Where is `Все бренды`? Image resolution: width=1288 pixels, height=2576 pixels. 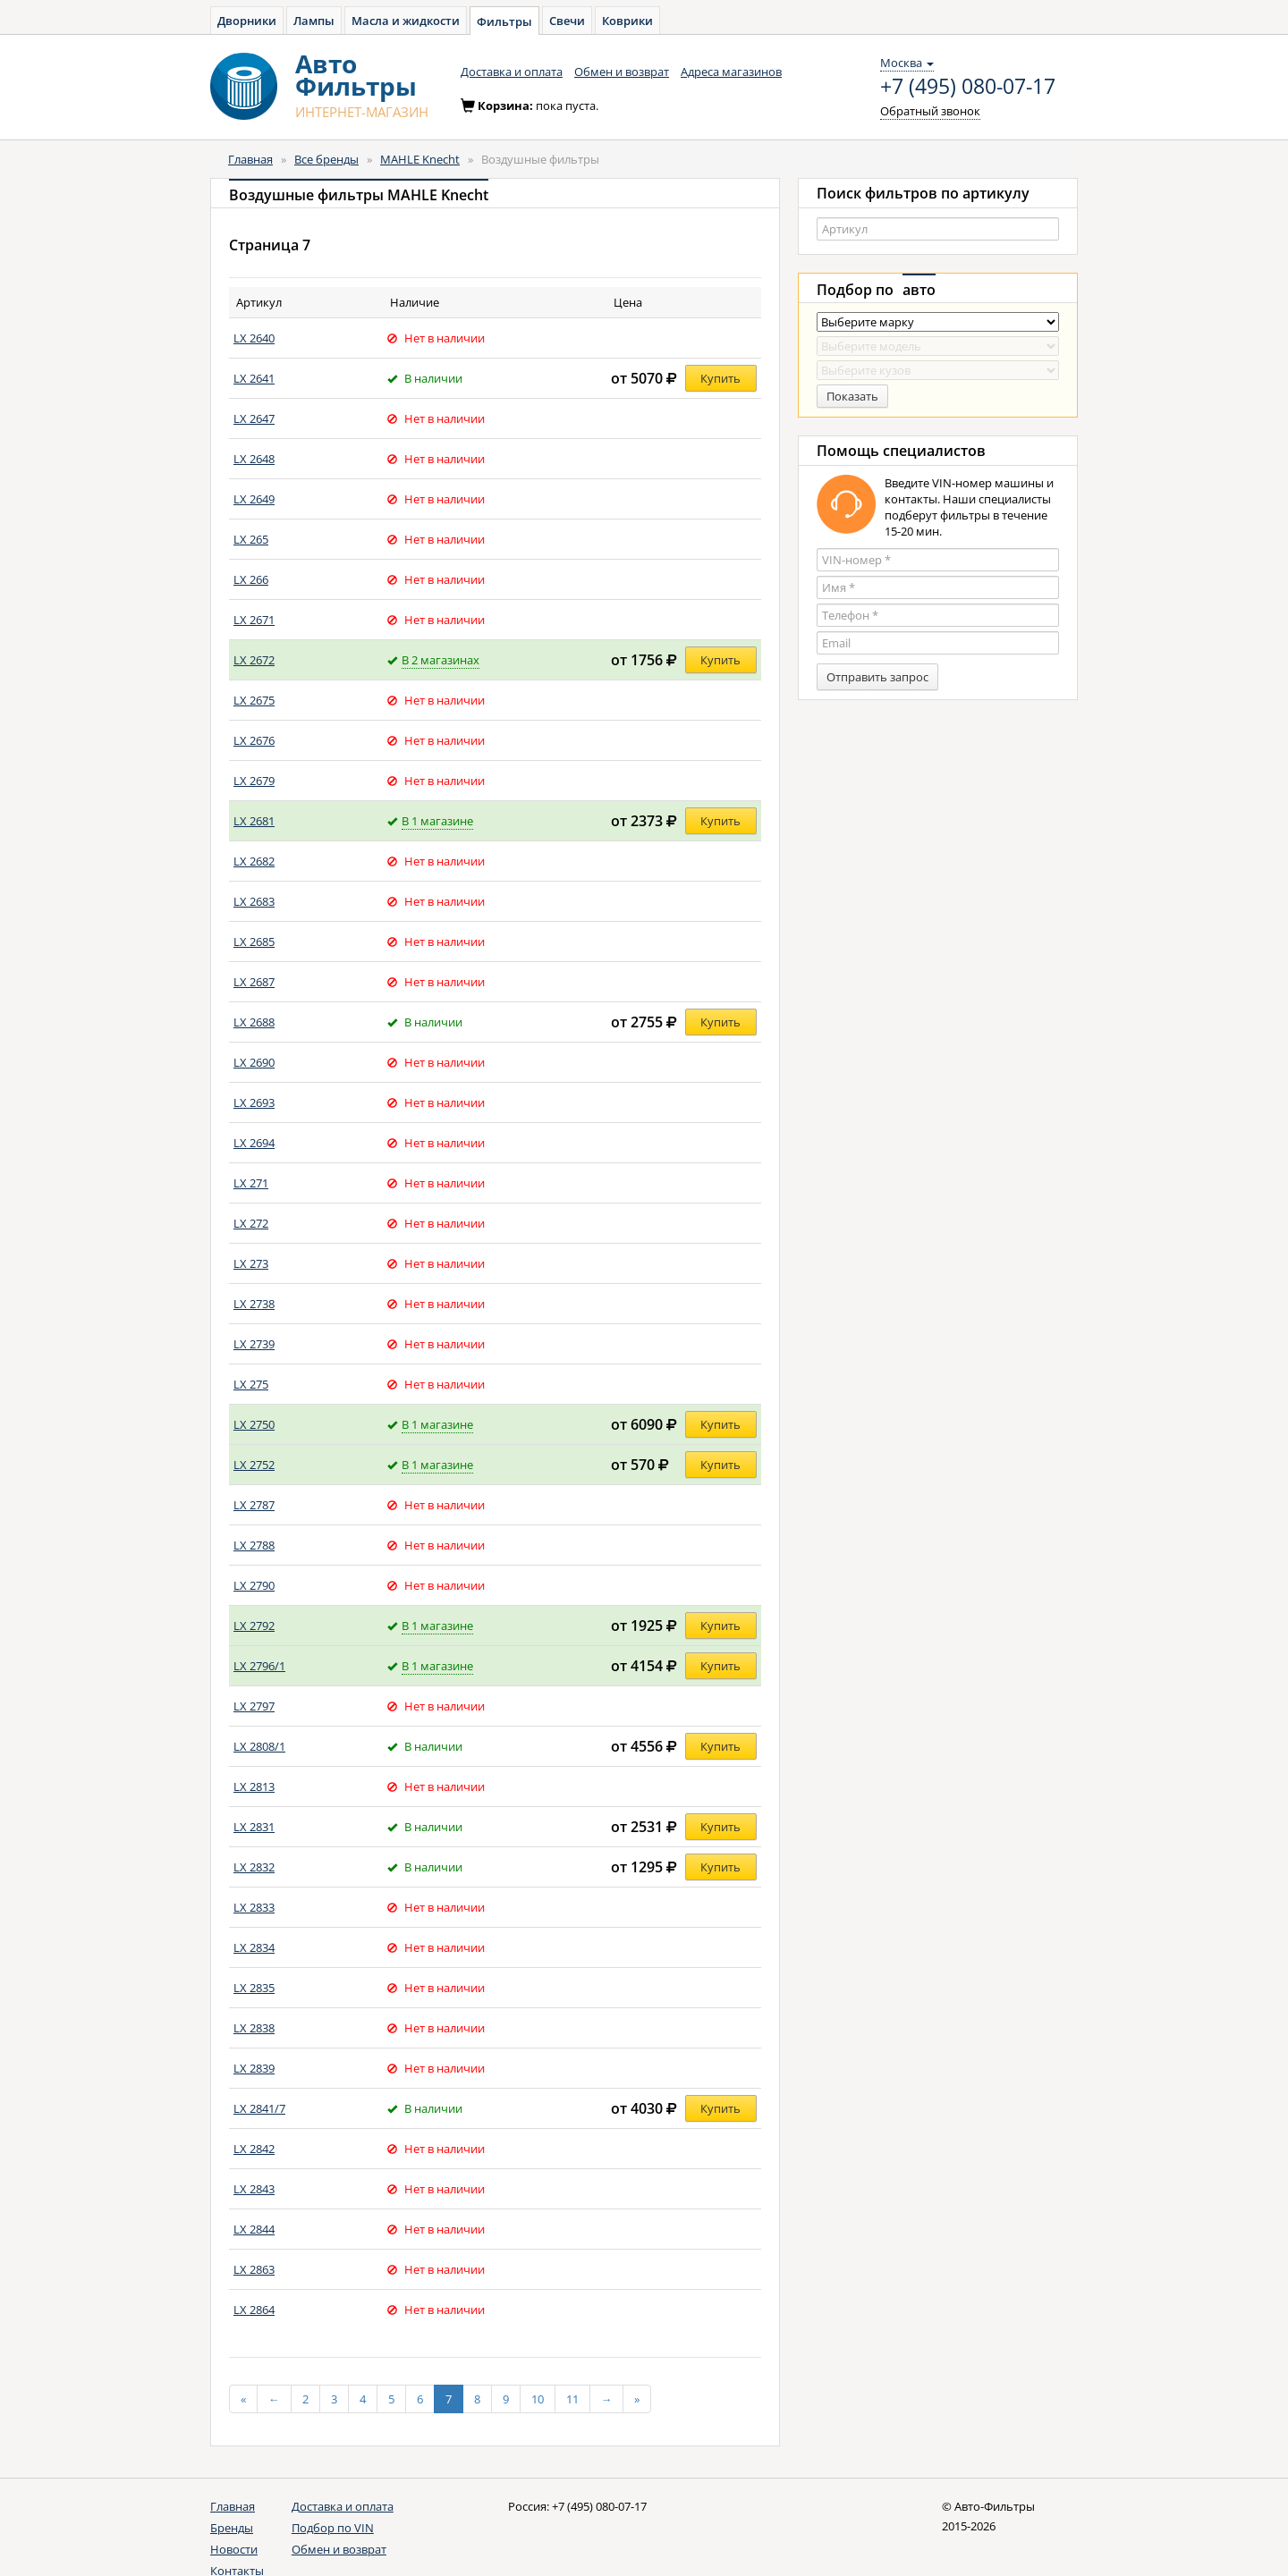
Все бренды is located at coordinates (326, 159).